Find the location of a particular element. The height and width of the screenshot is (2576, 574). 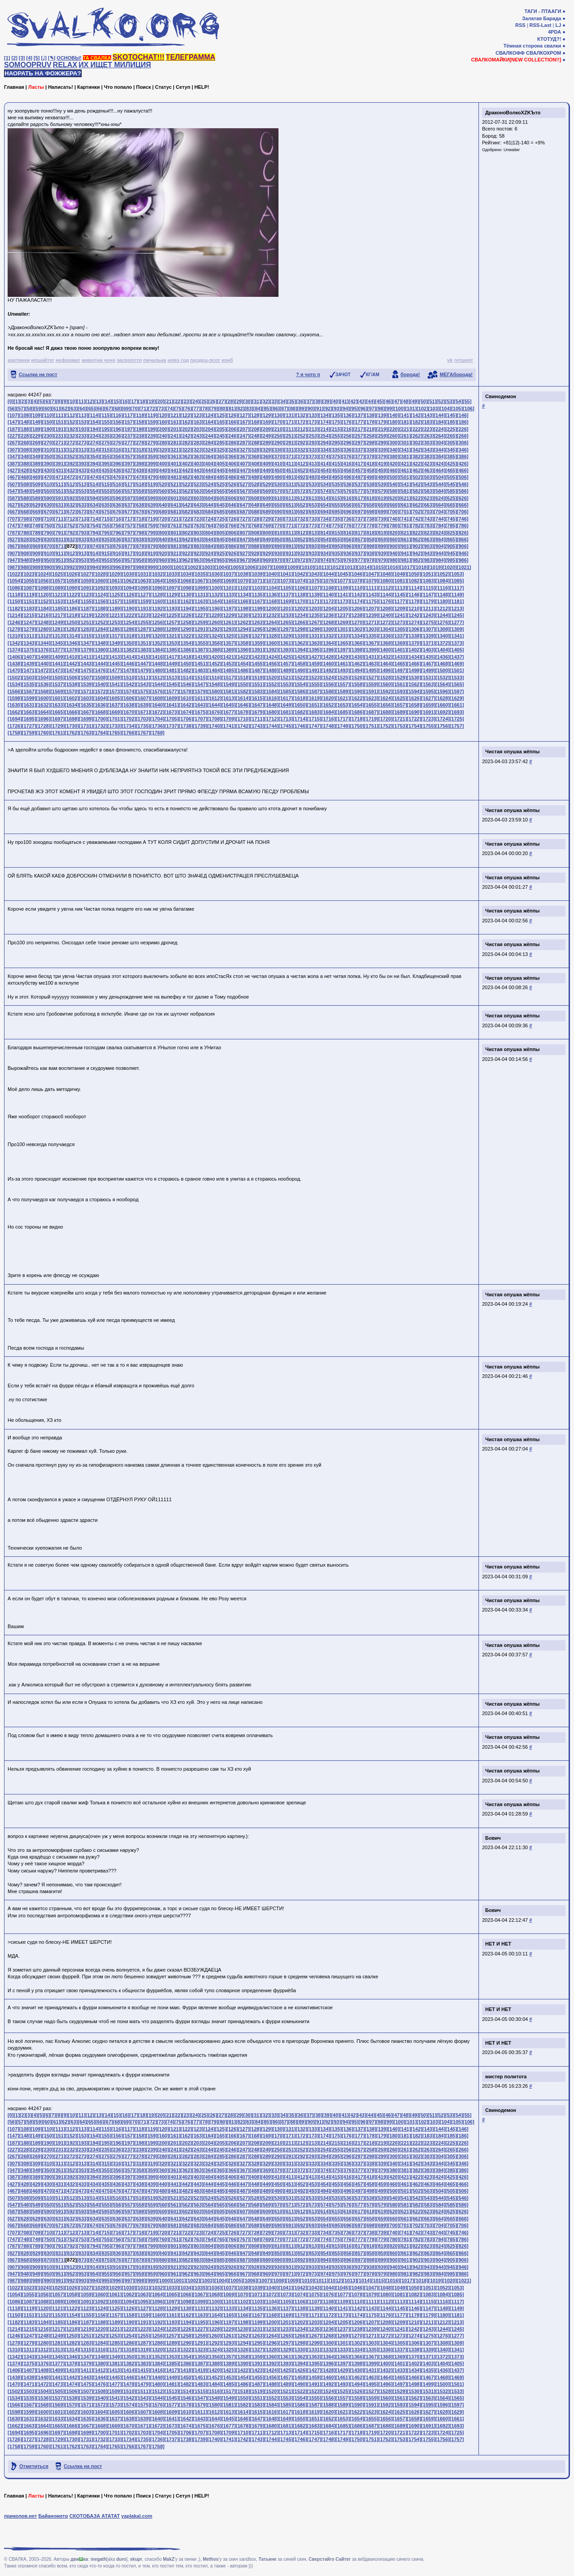

[1342] is located at coordinates (15, 643).